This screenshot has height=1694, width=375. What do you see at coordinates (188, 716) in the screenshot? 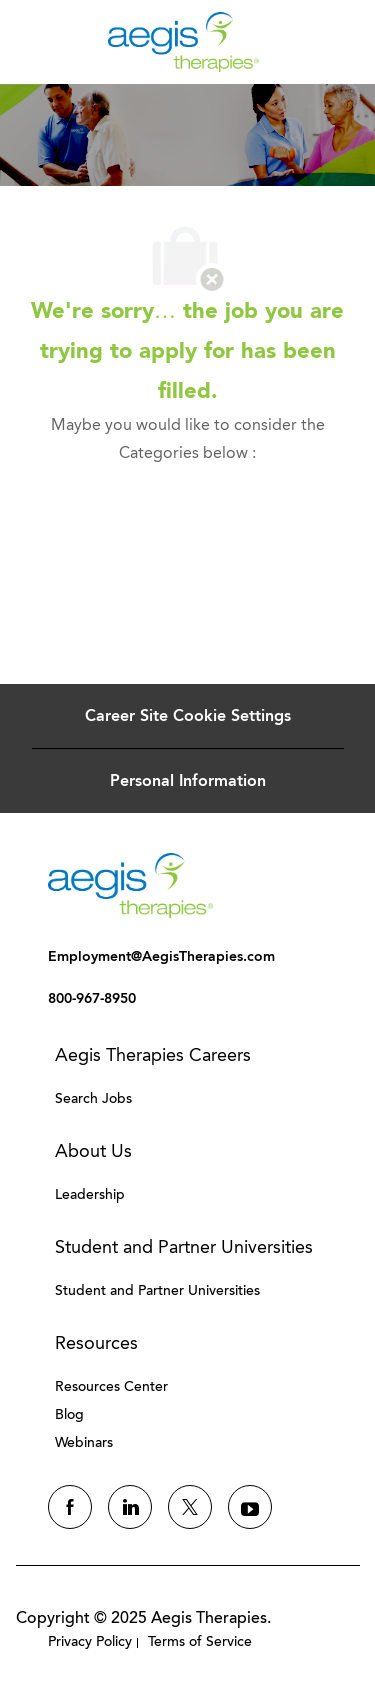
I see `[Career Site Cookie Settings]` at bounding box center [188, 716].